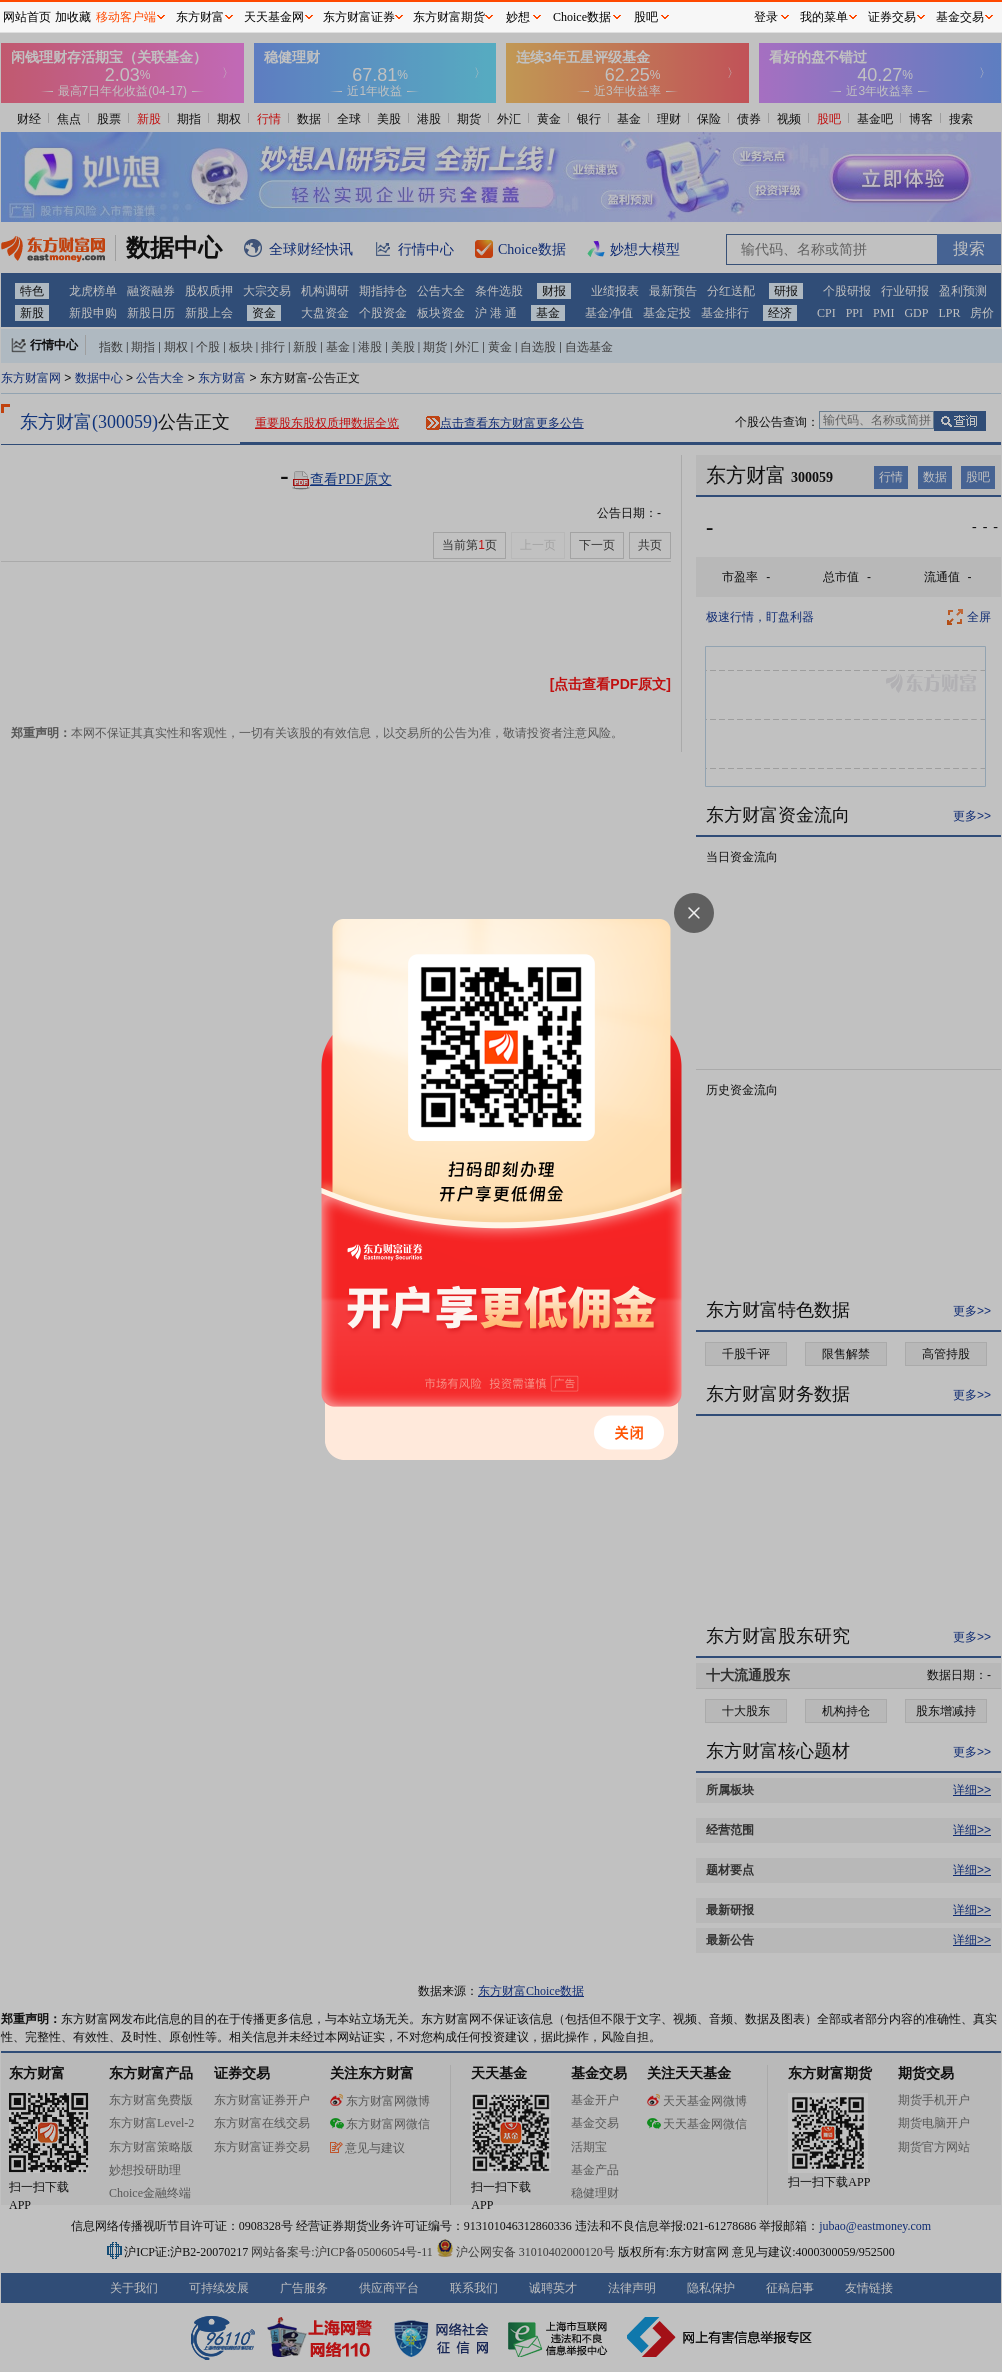 The image size is (1002, 2372). I want to click on 东方财富期货, so click(449, 17).